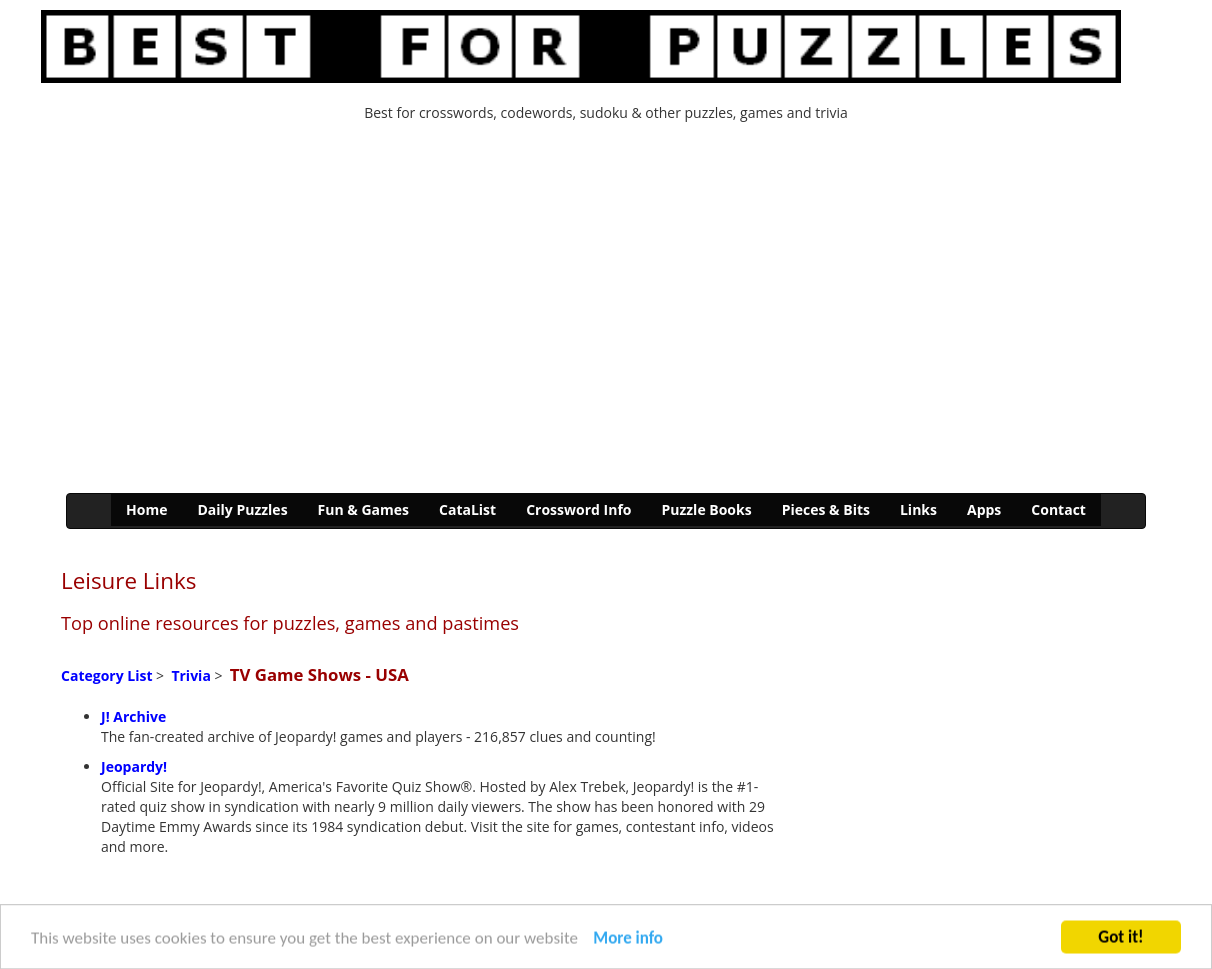  I want to click on Fun & Games, so click(363, 509).